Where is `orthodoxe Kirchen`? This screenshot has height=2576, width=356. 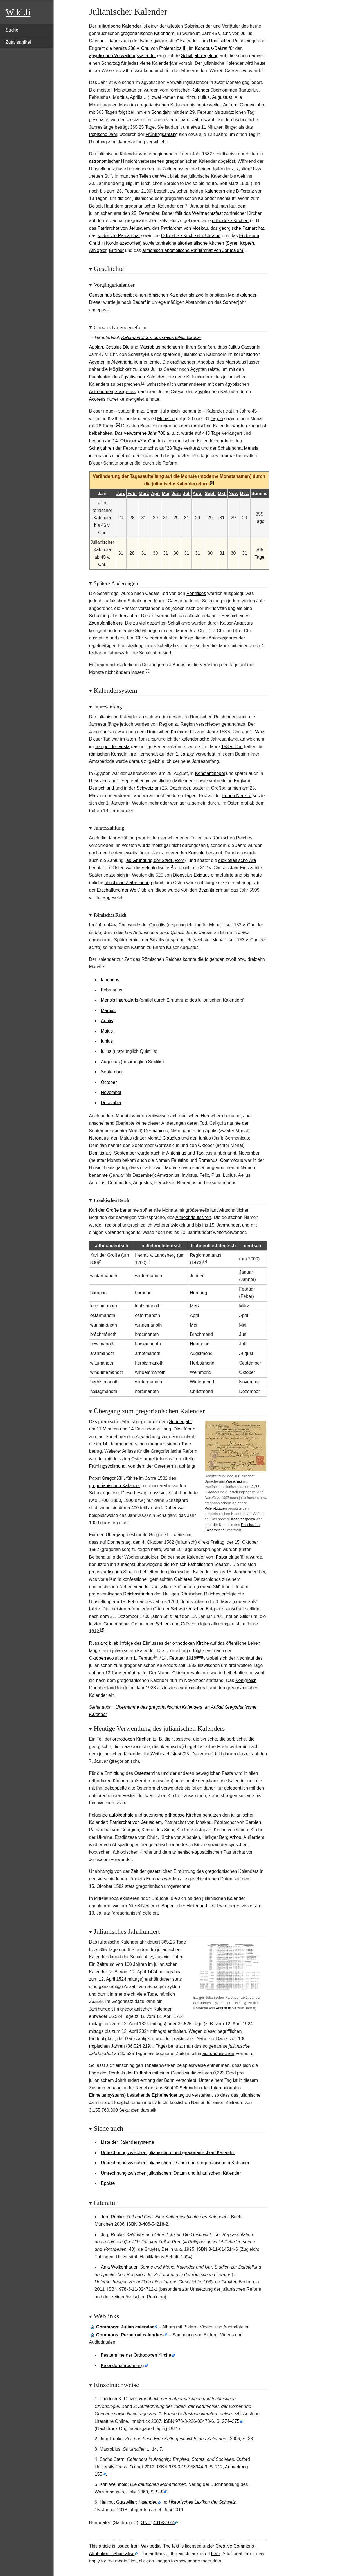 orthodoxe Kirchen is located at coordinates (230, 220).